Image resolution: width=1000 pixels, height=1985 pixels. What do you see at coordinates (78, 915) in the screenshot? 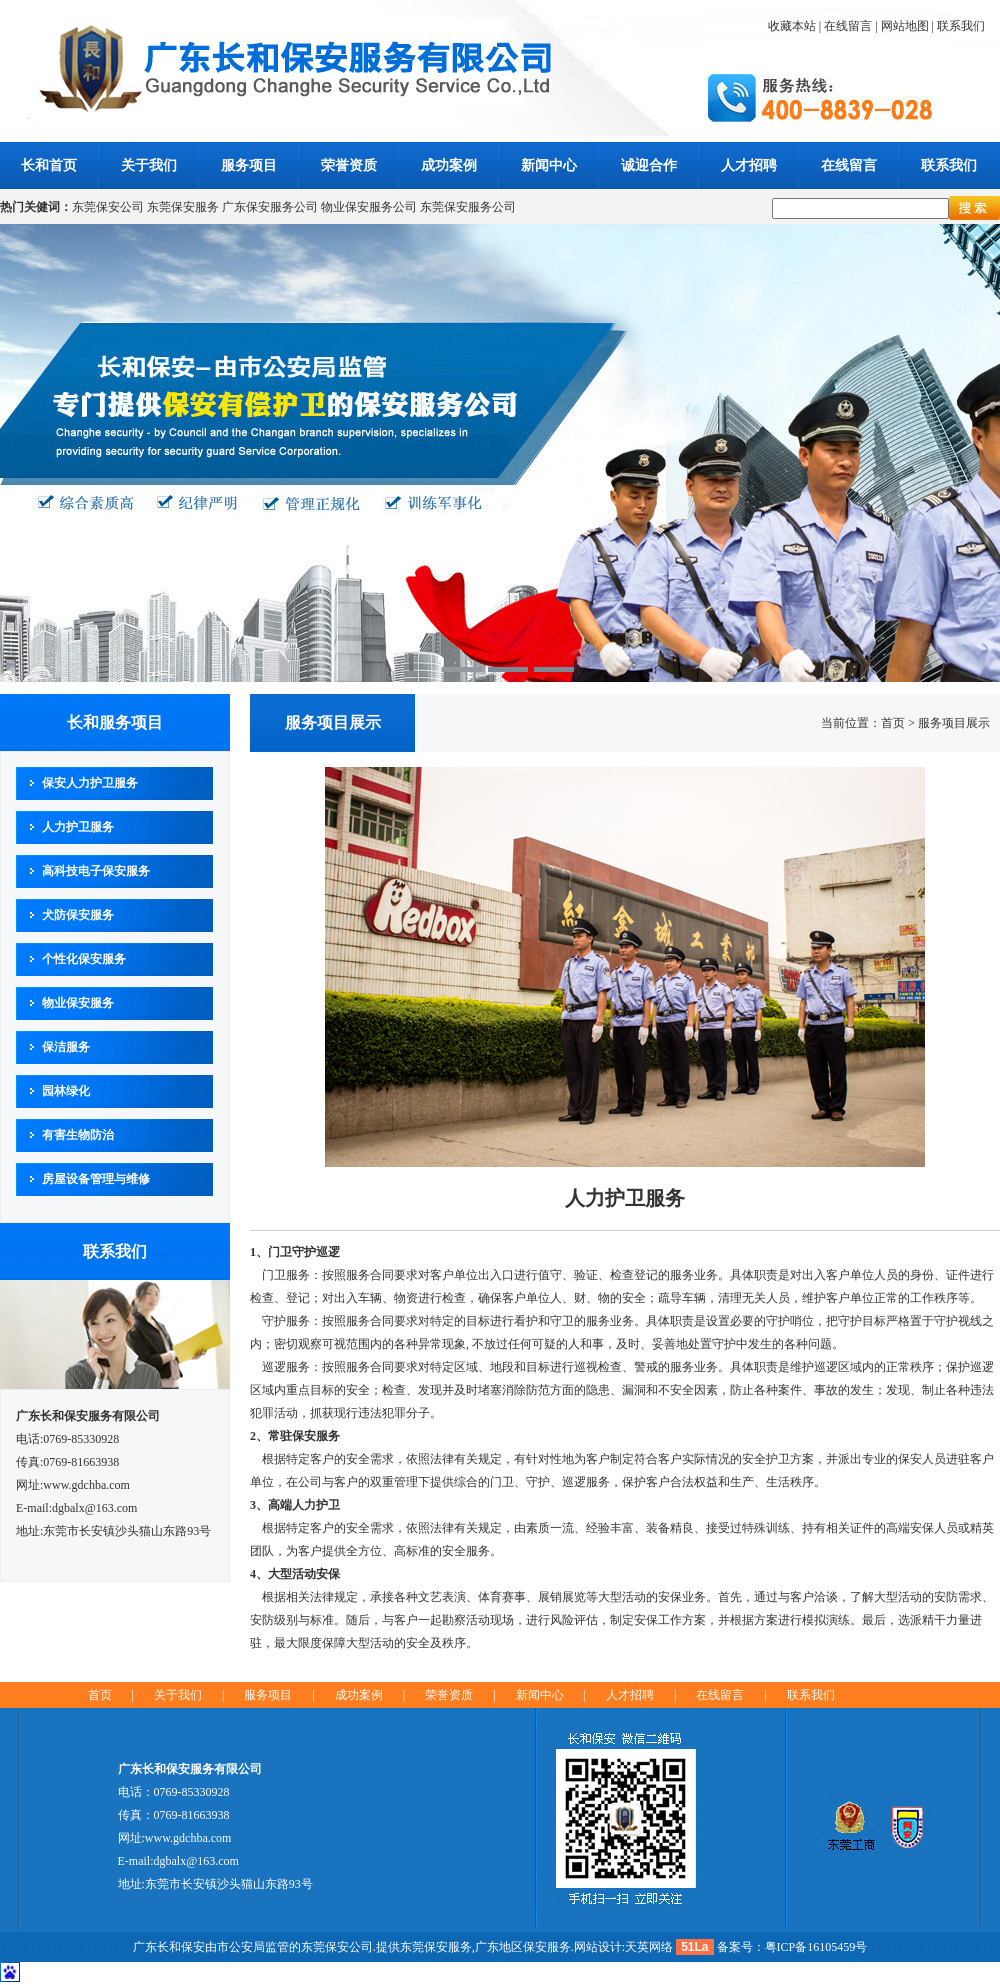
I see `犬防保安服务` at bounding box center [78, 915].